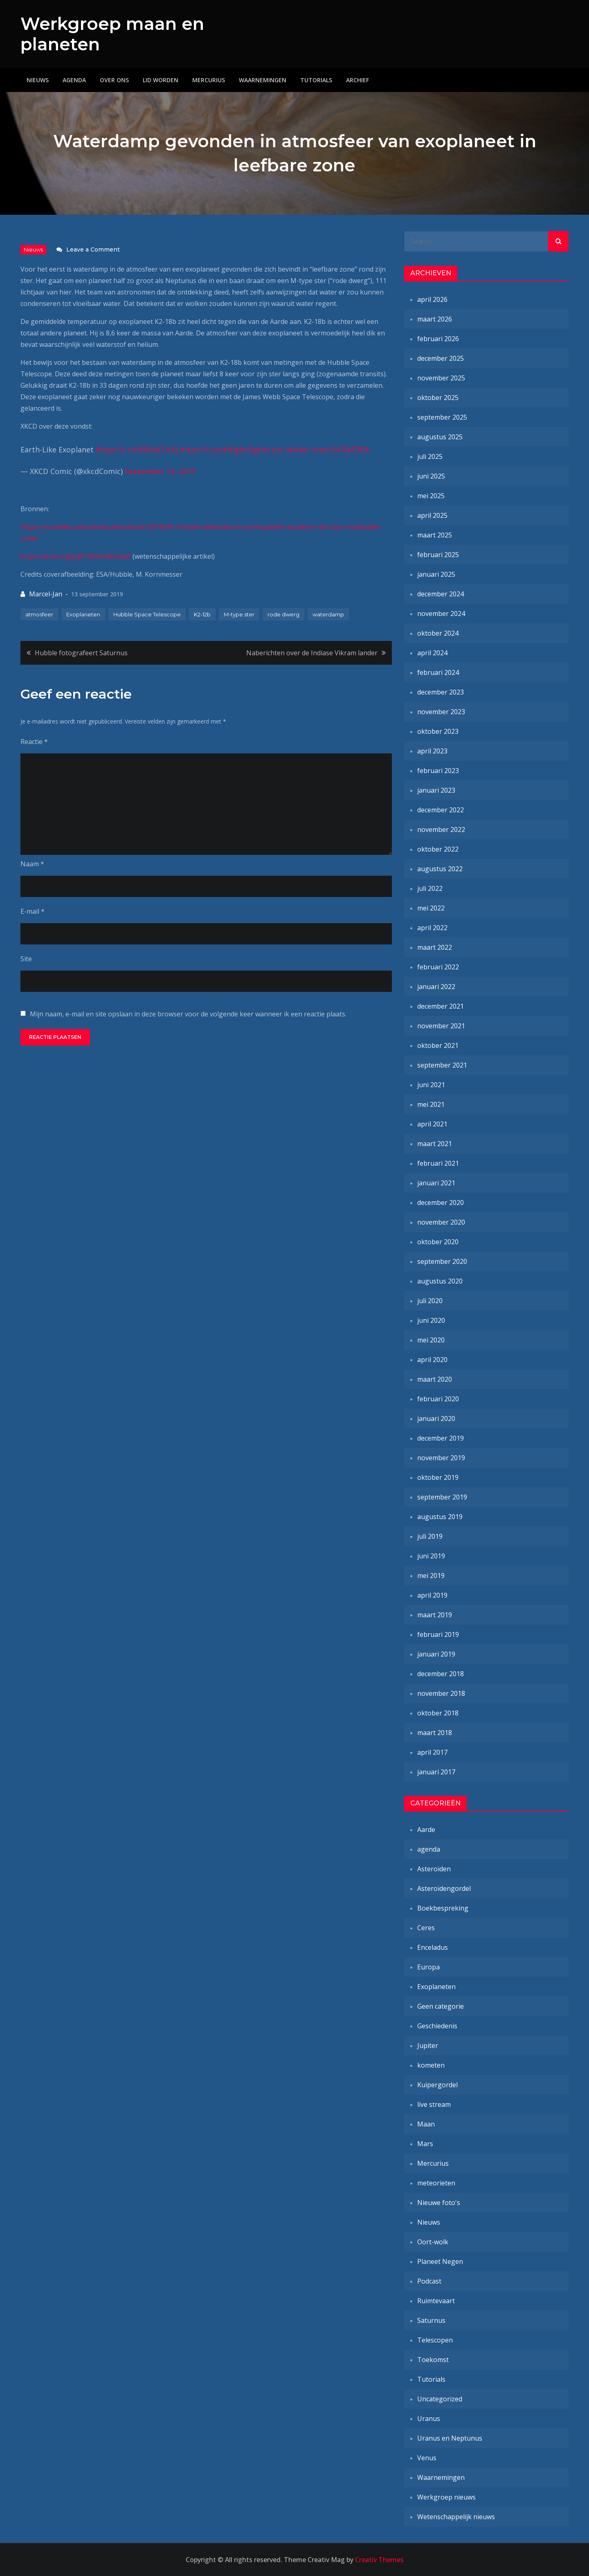 This screenshot has height=2576, width=589. I want to click on februari 2025, so click(438, 554).